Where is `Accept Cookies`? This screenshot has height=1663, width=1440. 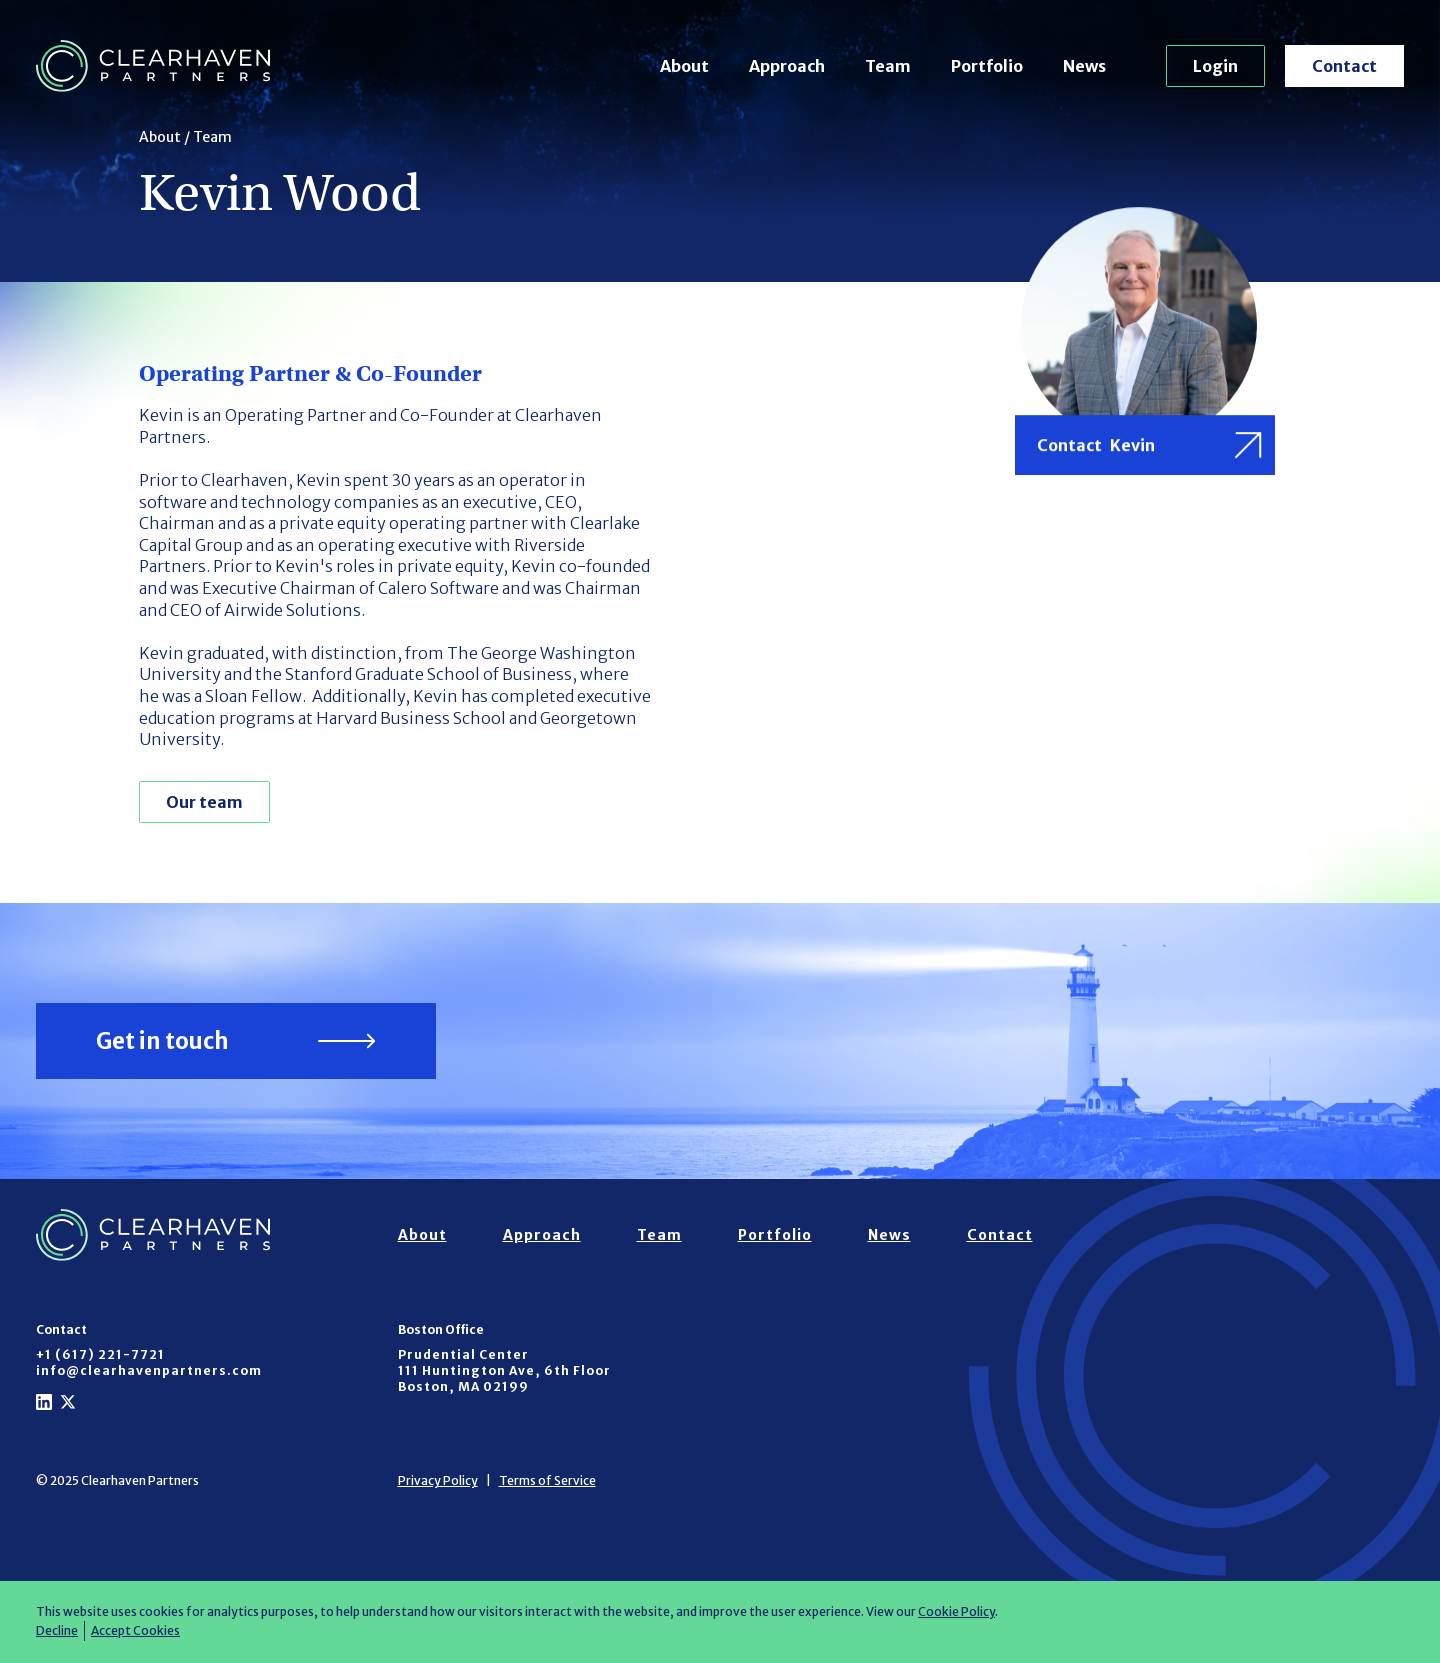 Accept Cookies is located at coordinates (135, 1630).